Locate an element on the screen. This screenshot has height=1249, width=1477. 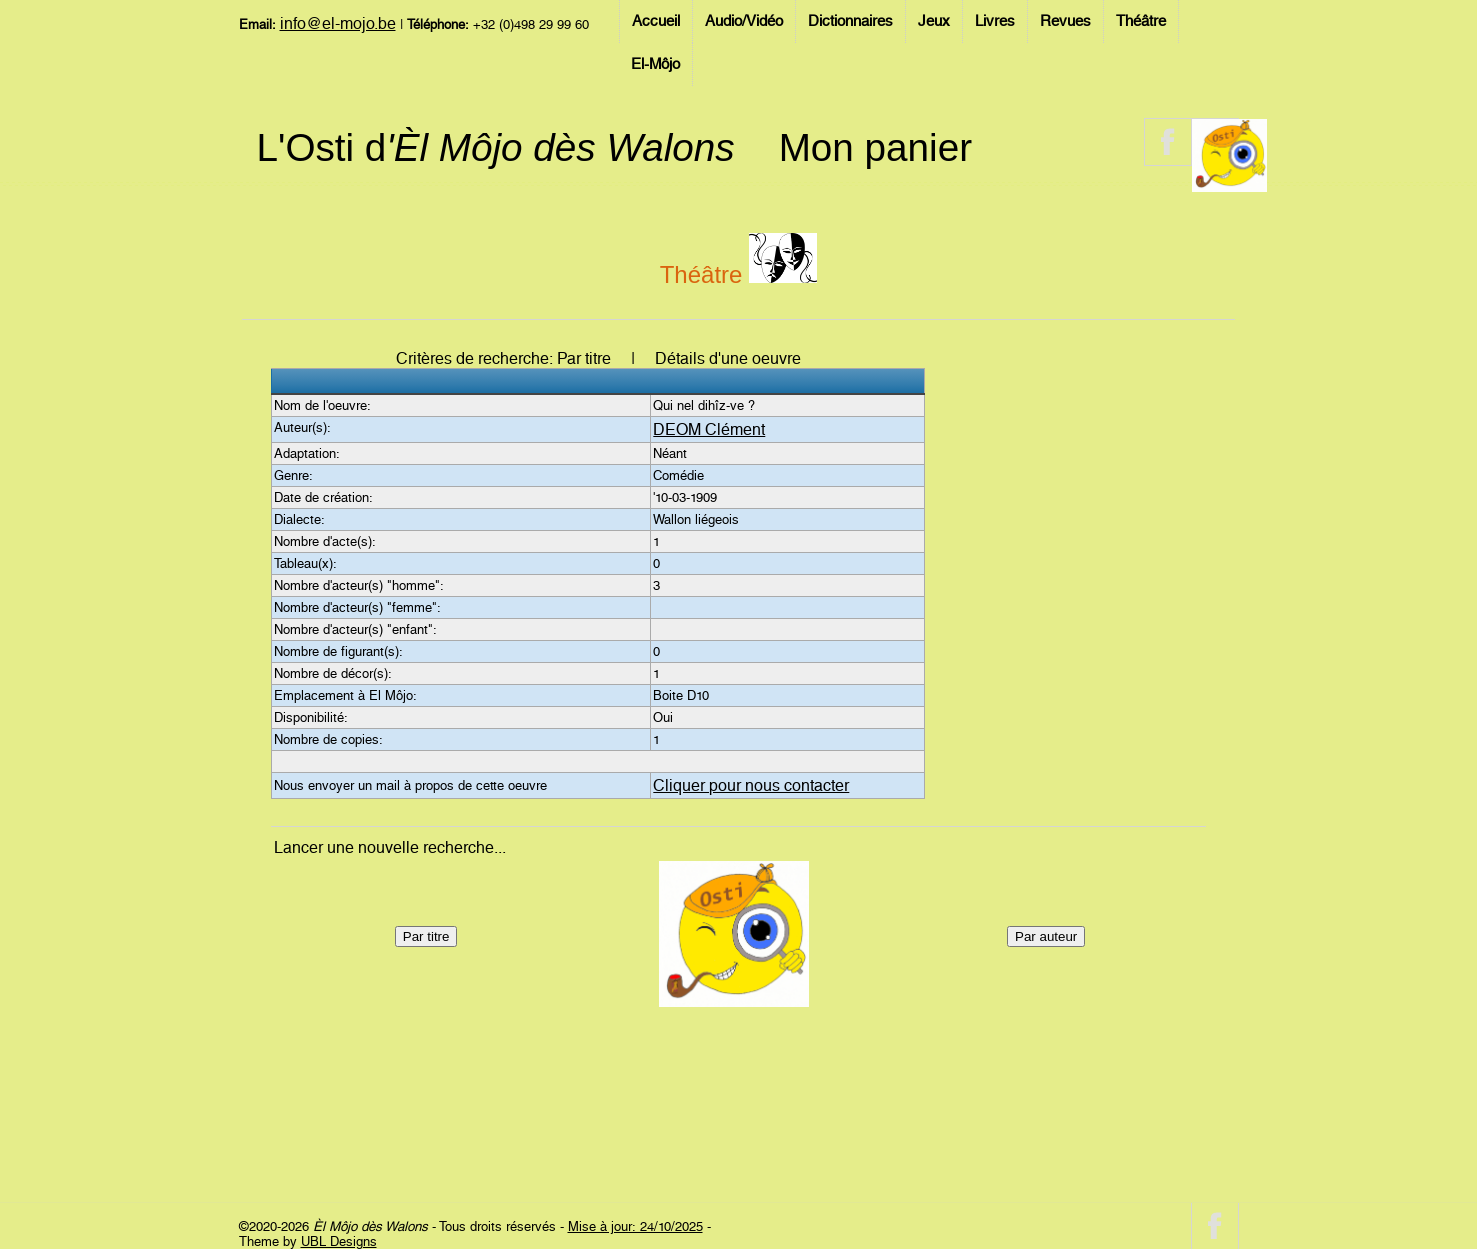
Accueil is located at coordinates (656, 21).